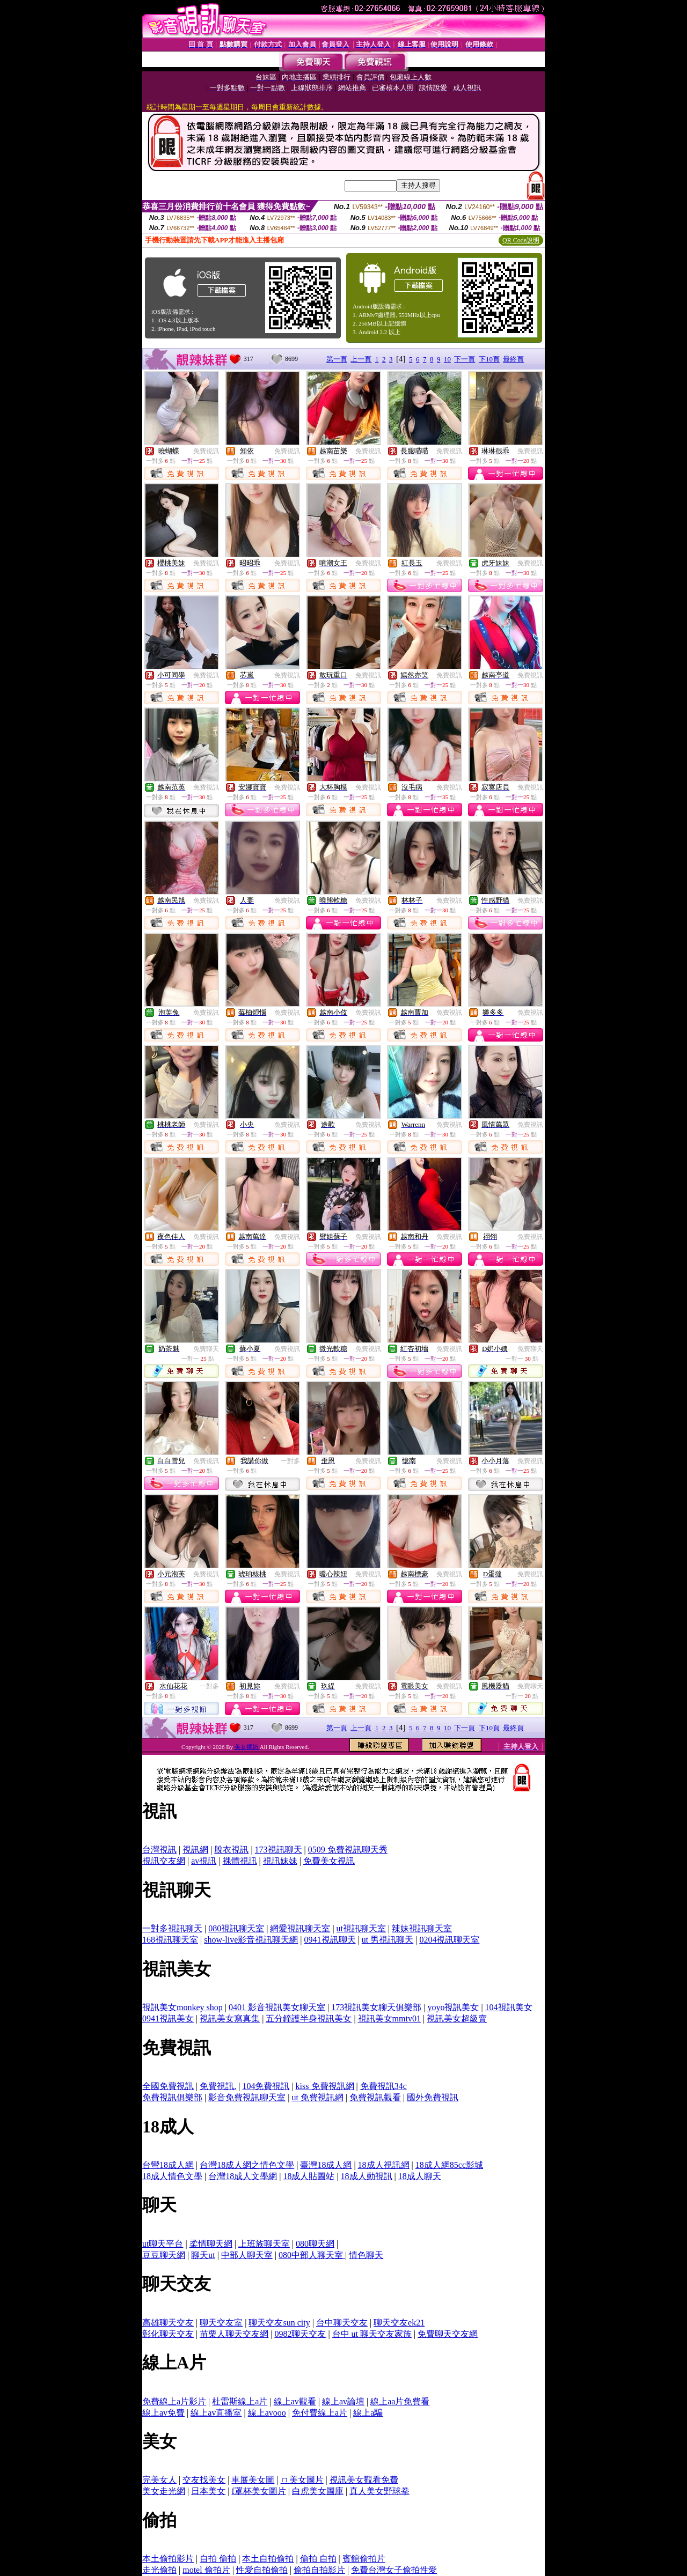 The image size is (687, 2576). Describe the element at coordinates (315, 2243) in the screenshot. I see `080聊天網` at that location.